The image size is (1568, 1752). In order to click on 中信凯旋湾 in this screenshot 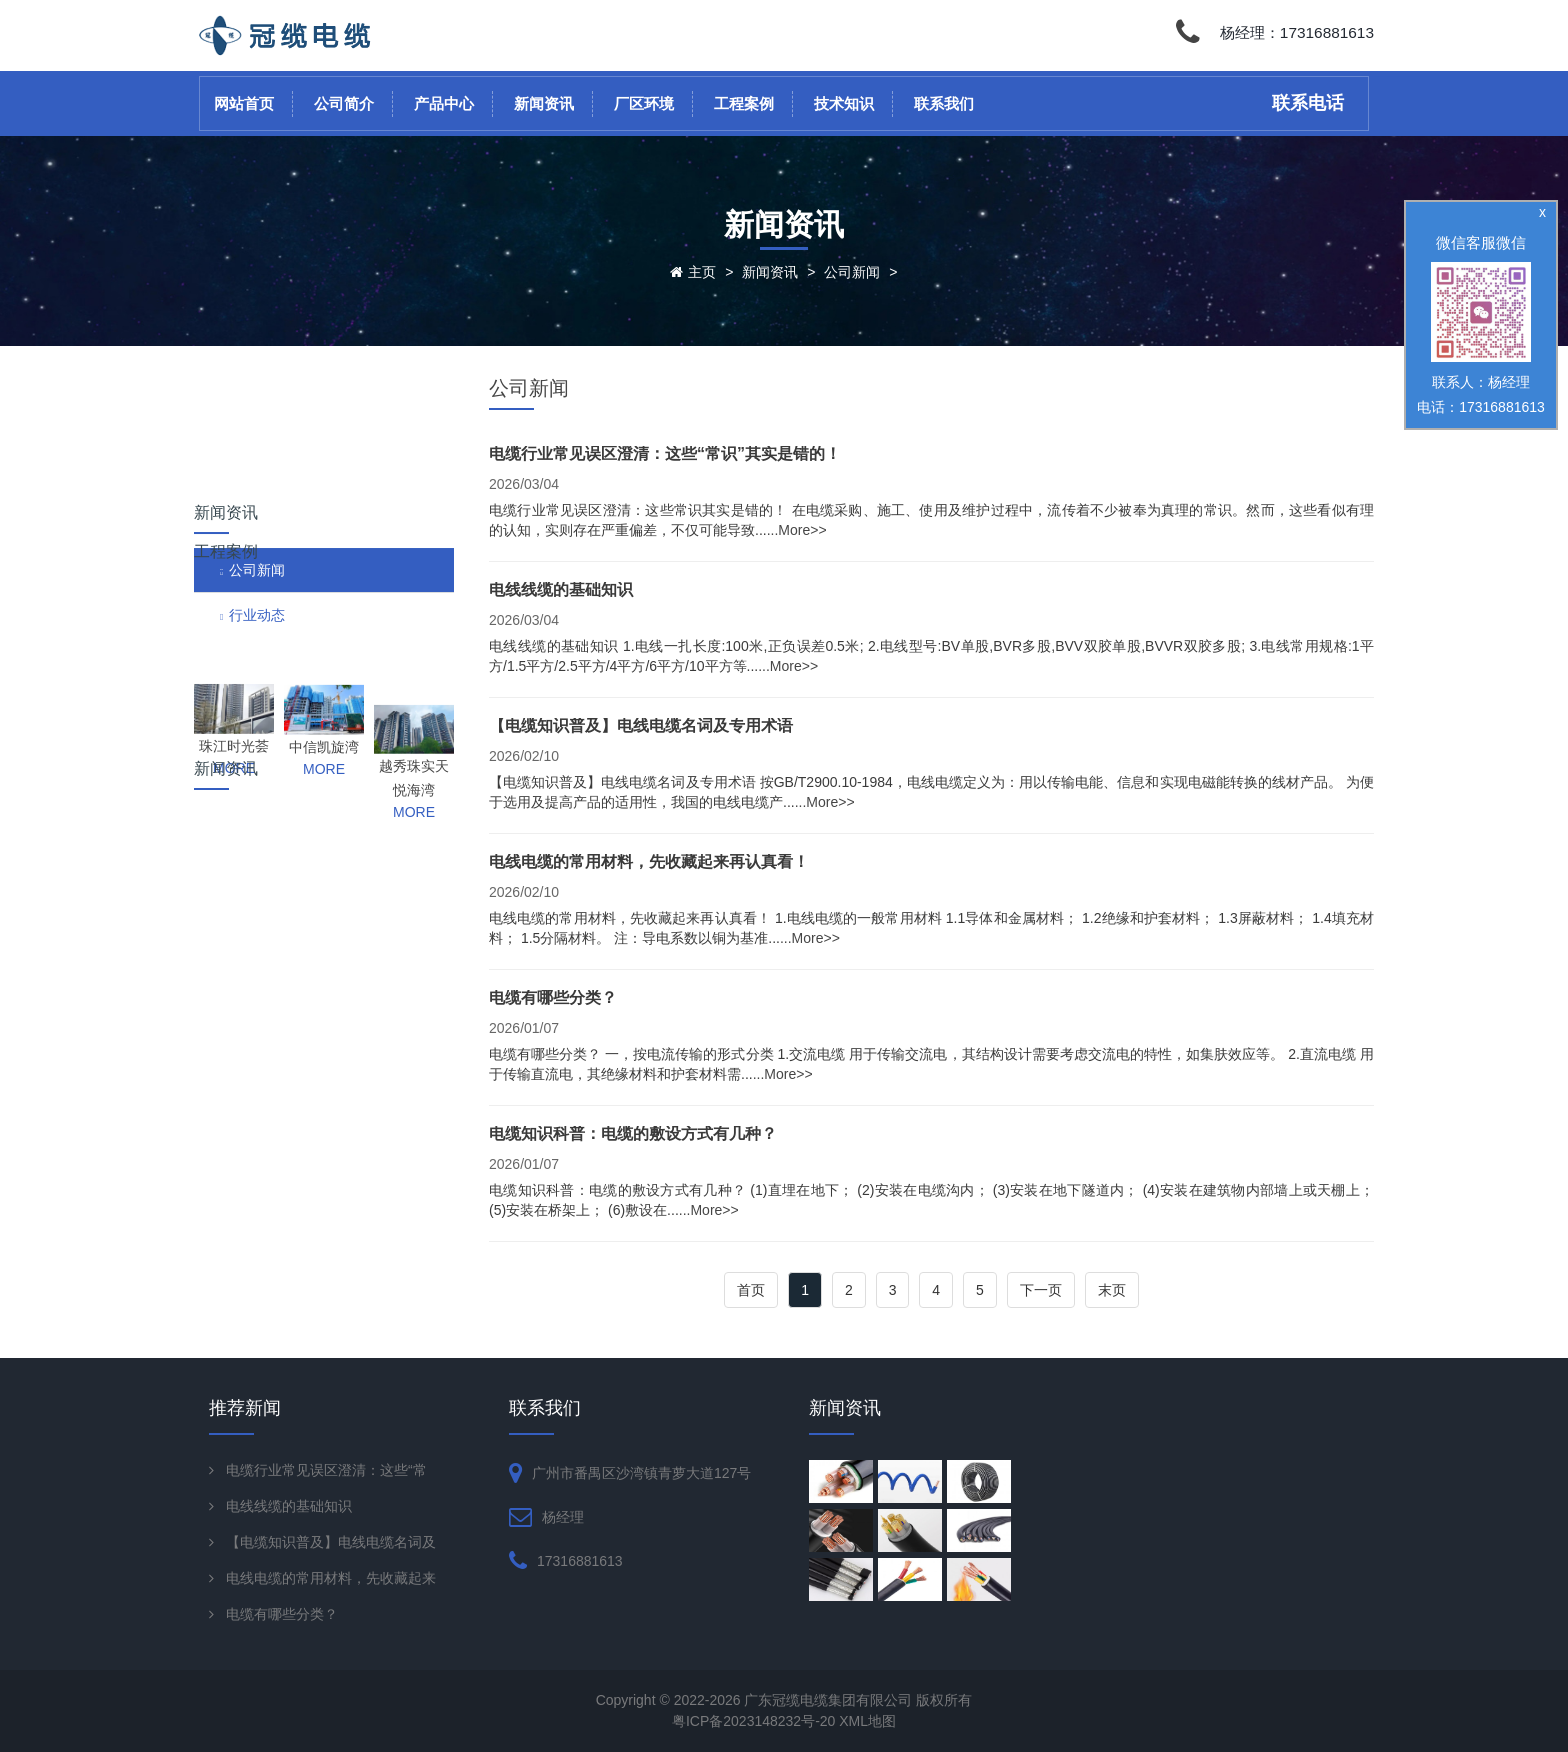, I will do `click(324, 671)`.